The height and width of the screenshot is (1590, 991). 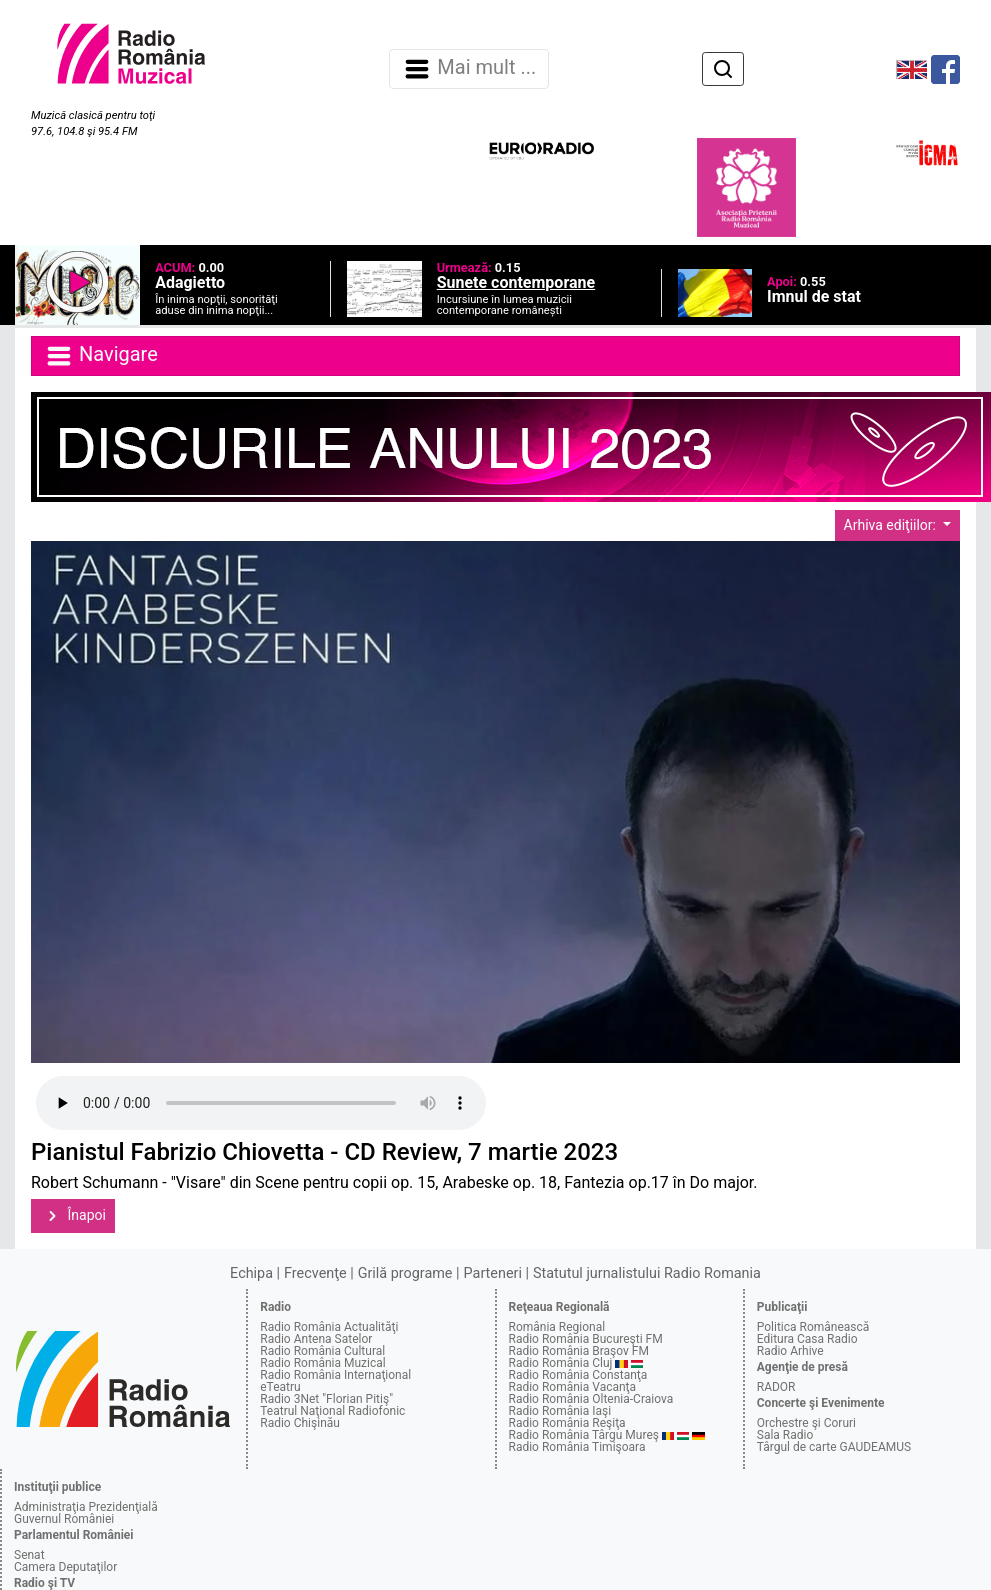 What do you see at coordinates (322, 1351) in the screenshot?
I see `Radio România Cultural` at bounding box center [322, 1351].